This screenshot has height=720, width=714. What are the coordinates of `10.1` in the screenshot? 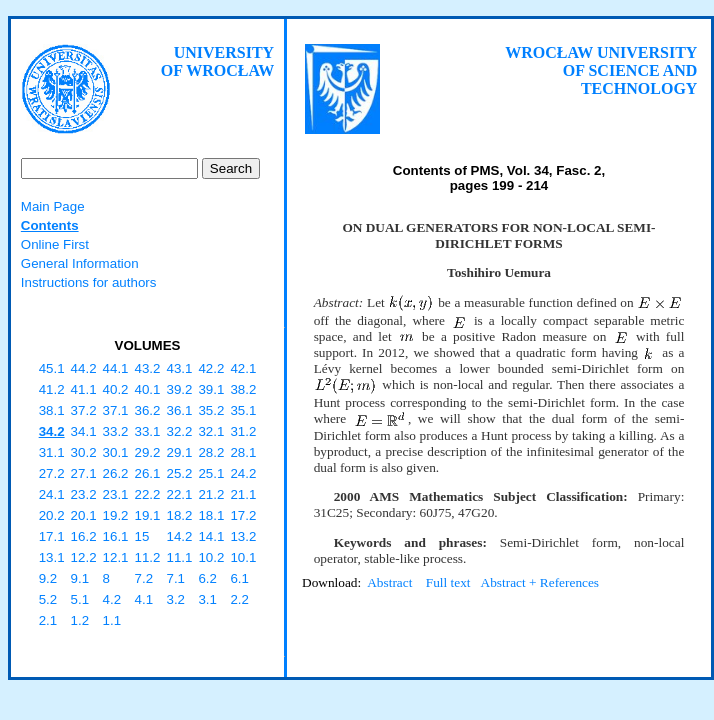 It's located at (243, 557).